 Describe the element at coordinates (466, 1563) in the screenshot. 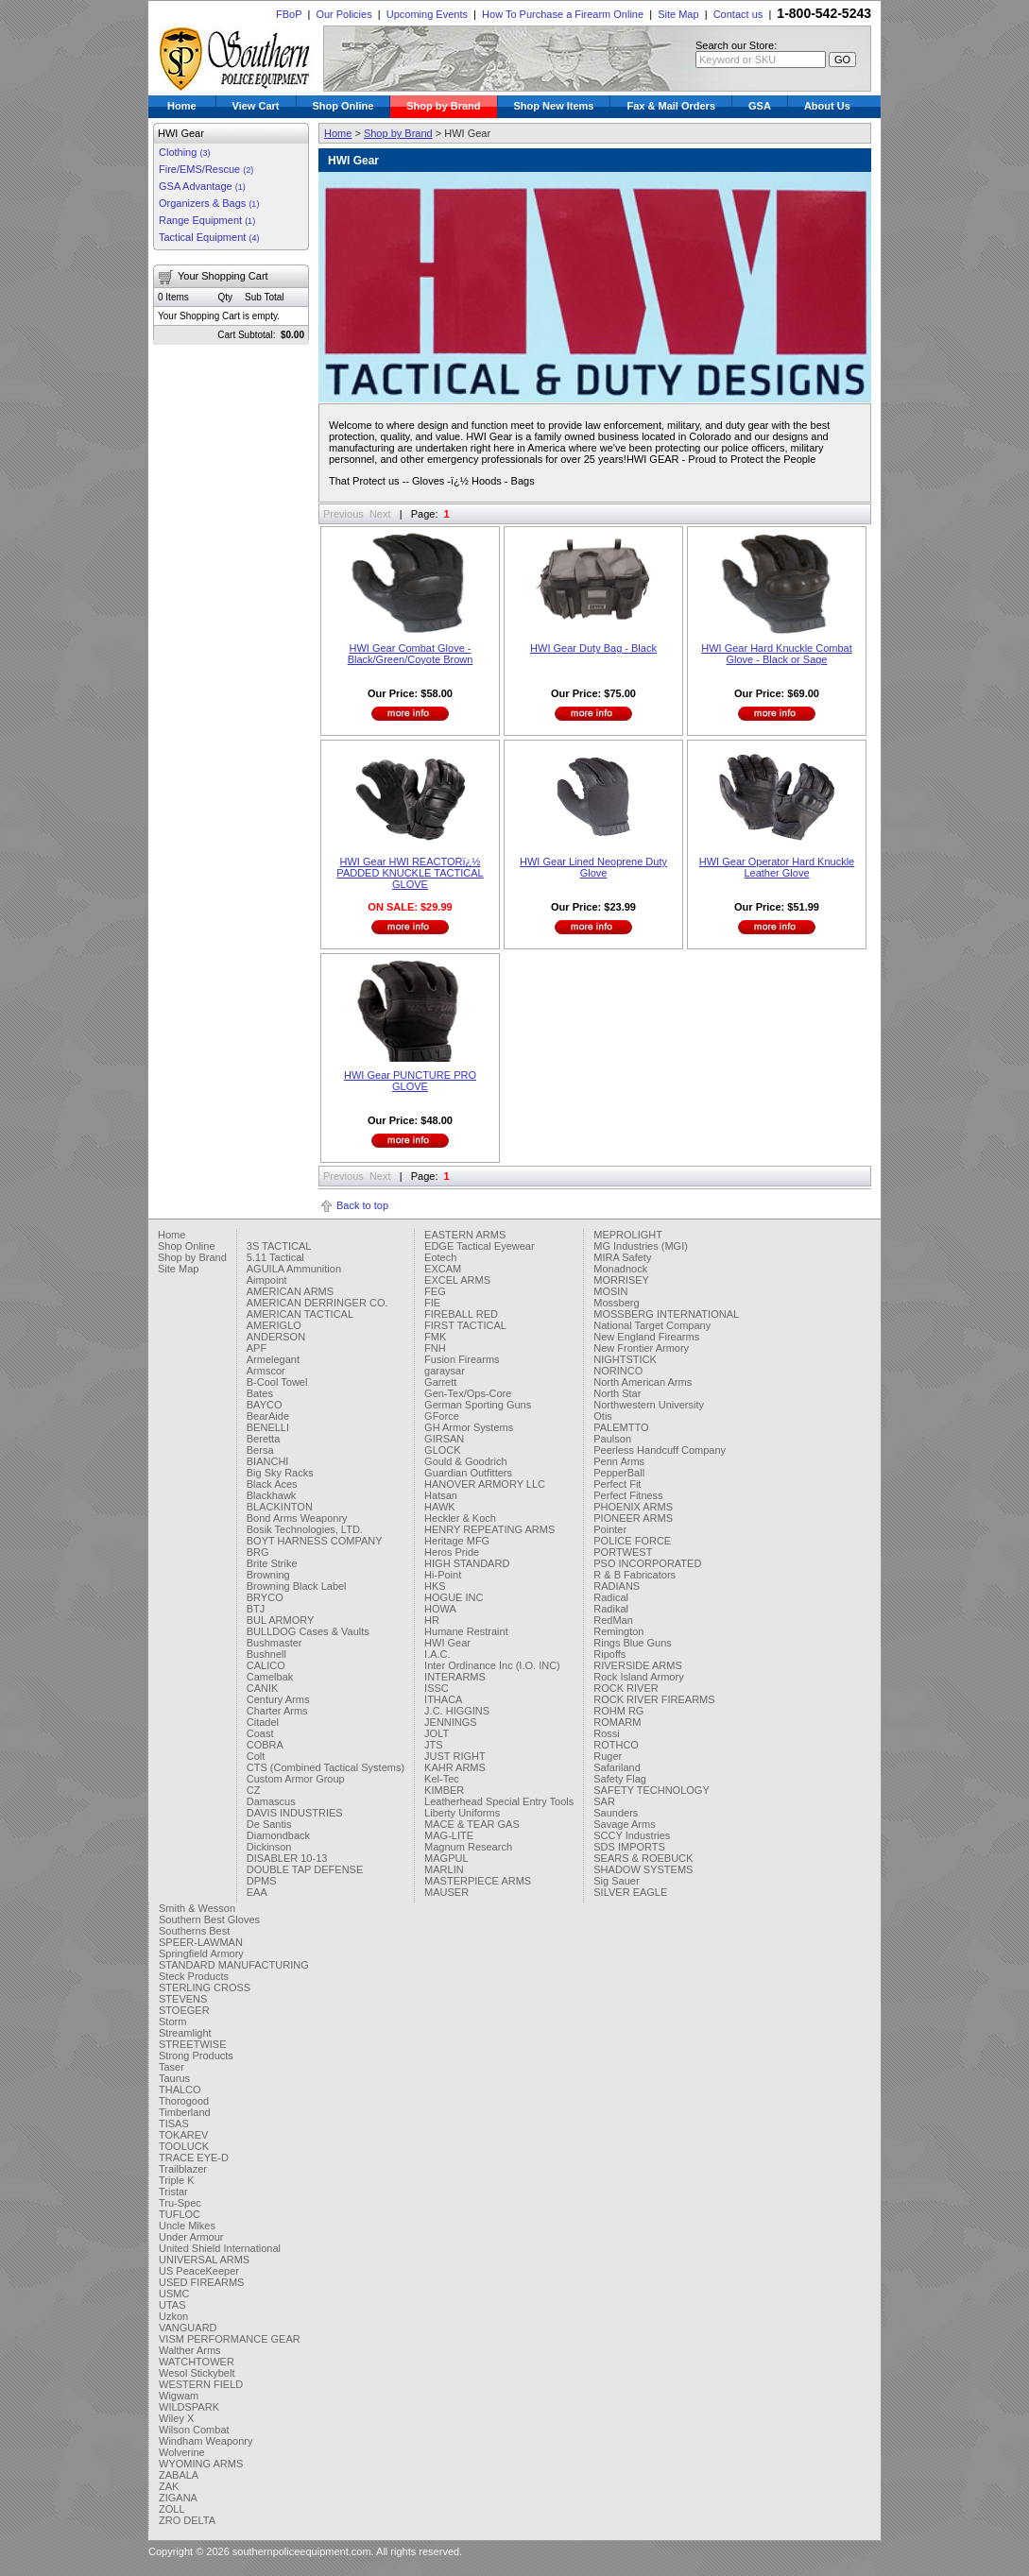

I see `HIGH STANDARD` at that location.